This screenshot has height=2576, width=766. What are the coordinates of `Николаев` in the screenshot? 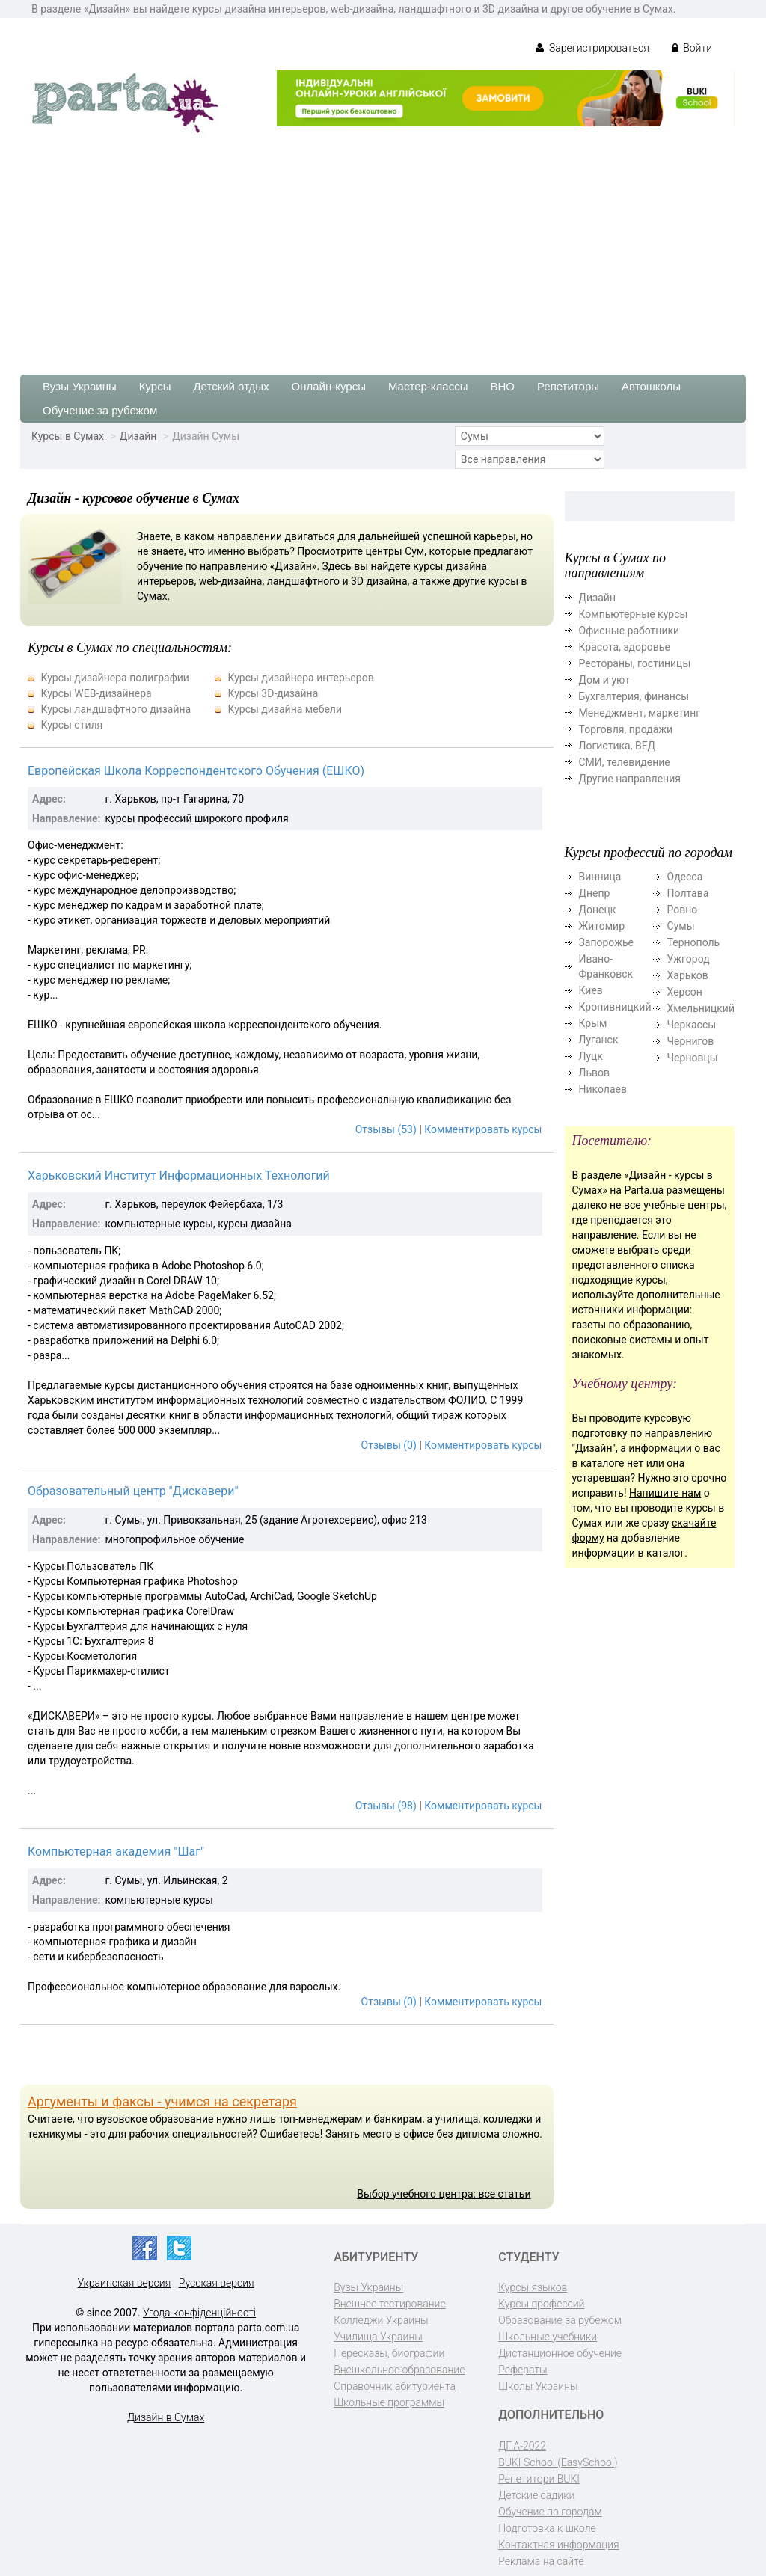 It's located at (603, 1089).